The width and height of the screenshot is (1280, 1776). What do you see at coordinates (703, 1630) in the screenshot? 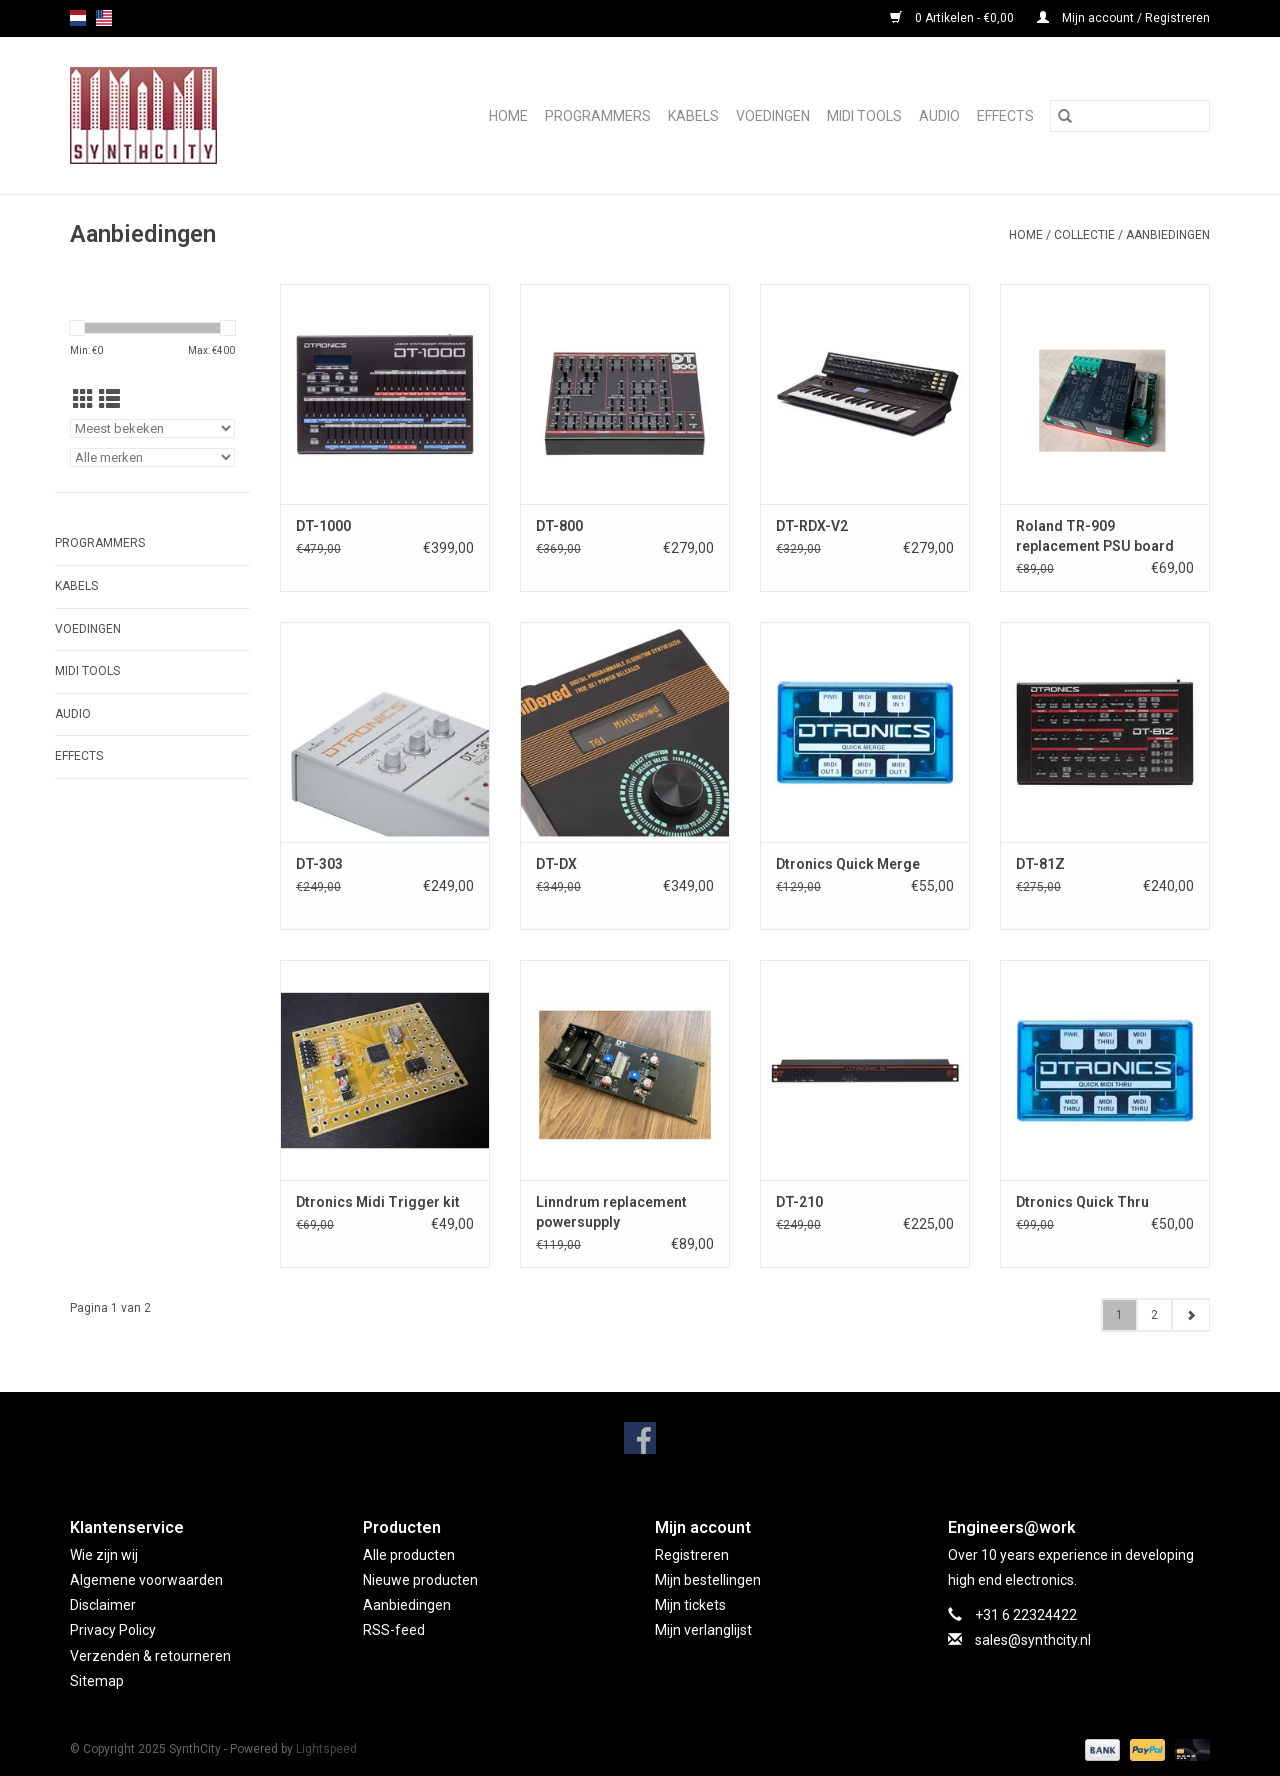
I see `Mijn verlanglijst` at bounding box center [703, 1630].